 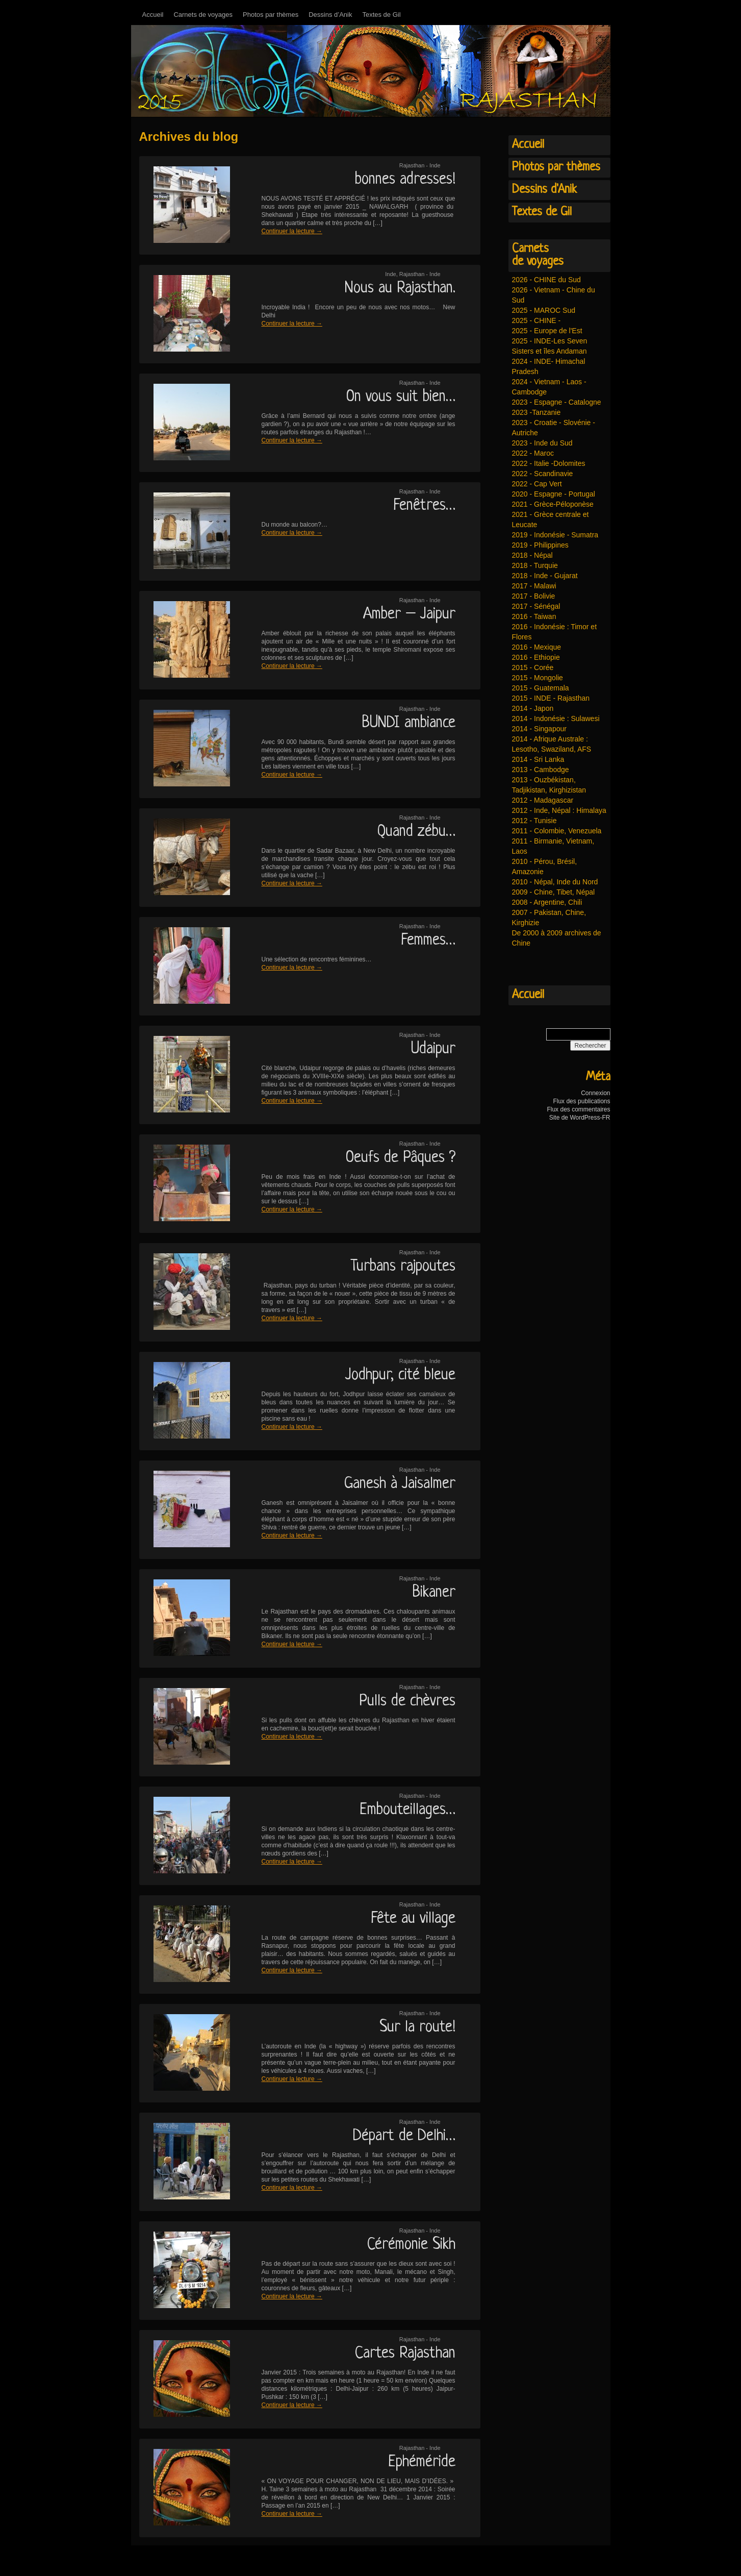 What do you see at coordinates (420, 165) in the screenshot?
I see `Rajasthan - Inde` at bounding box center [420, 165].